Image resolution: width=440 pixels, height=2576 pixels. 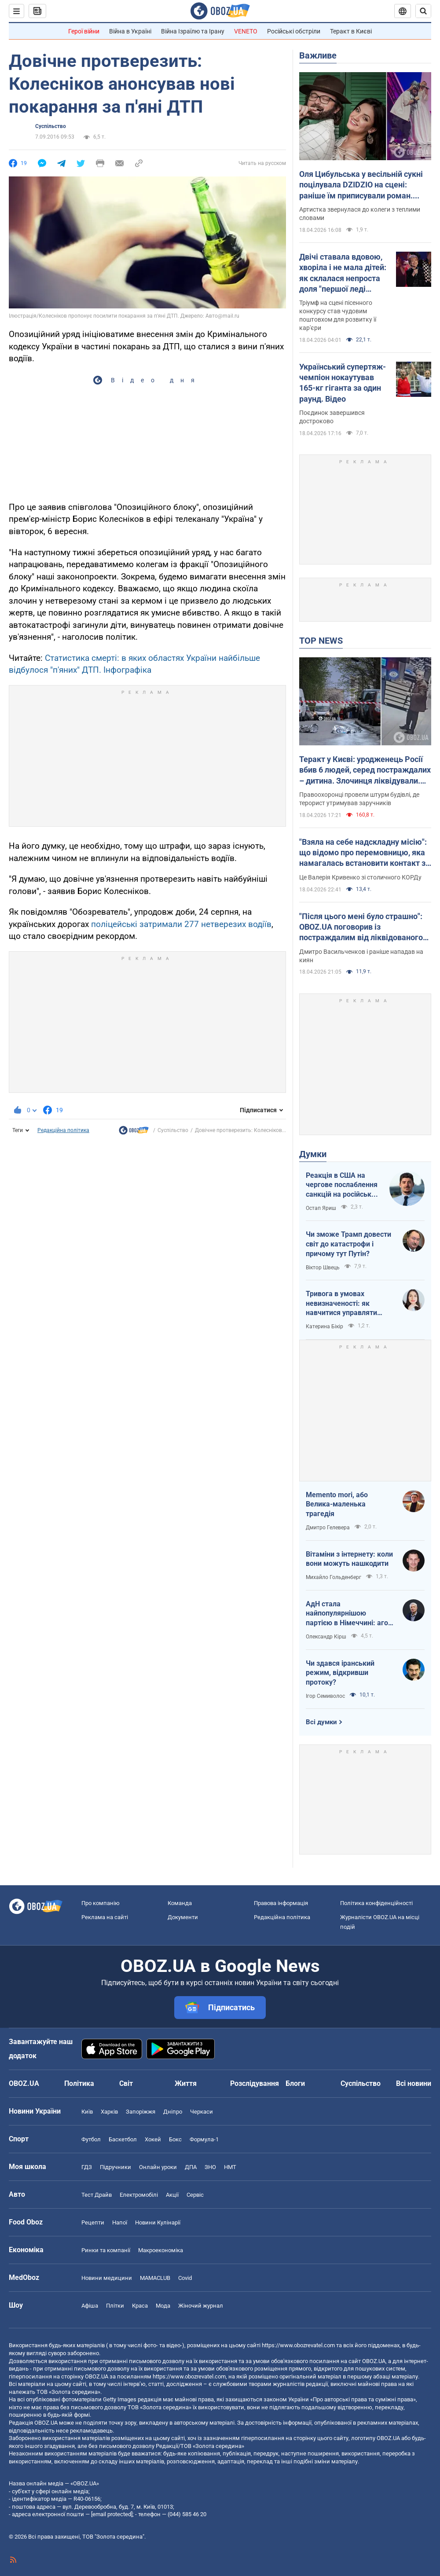 I want to click on Тривога в умовах невизначеності: як навчитися управляти своїми емоціями, so click(x=341, y=1304).